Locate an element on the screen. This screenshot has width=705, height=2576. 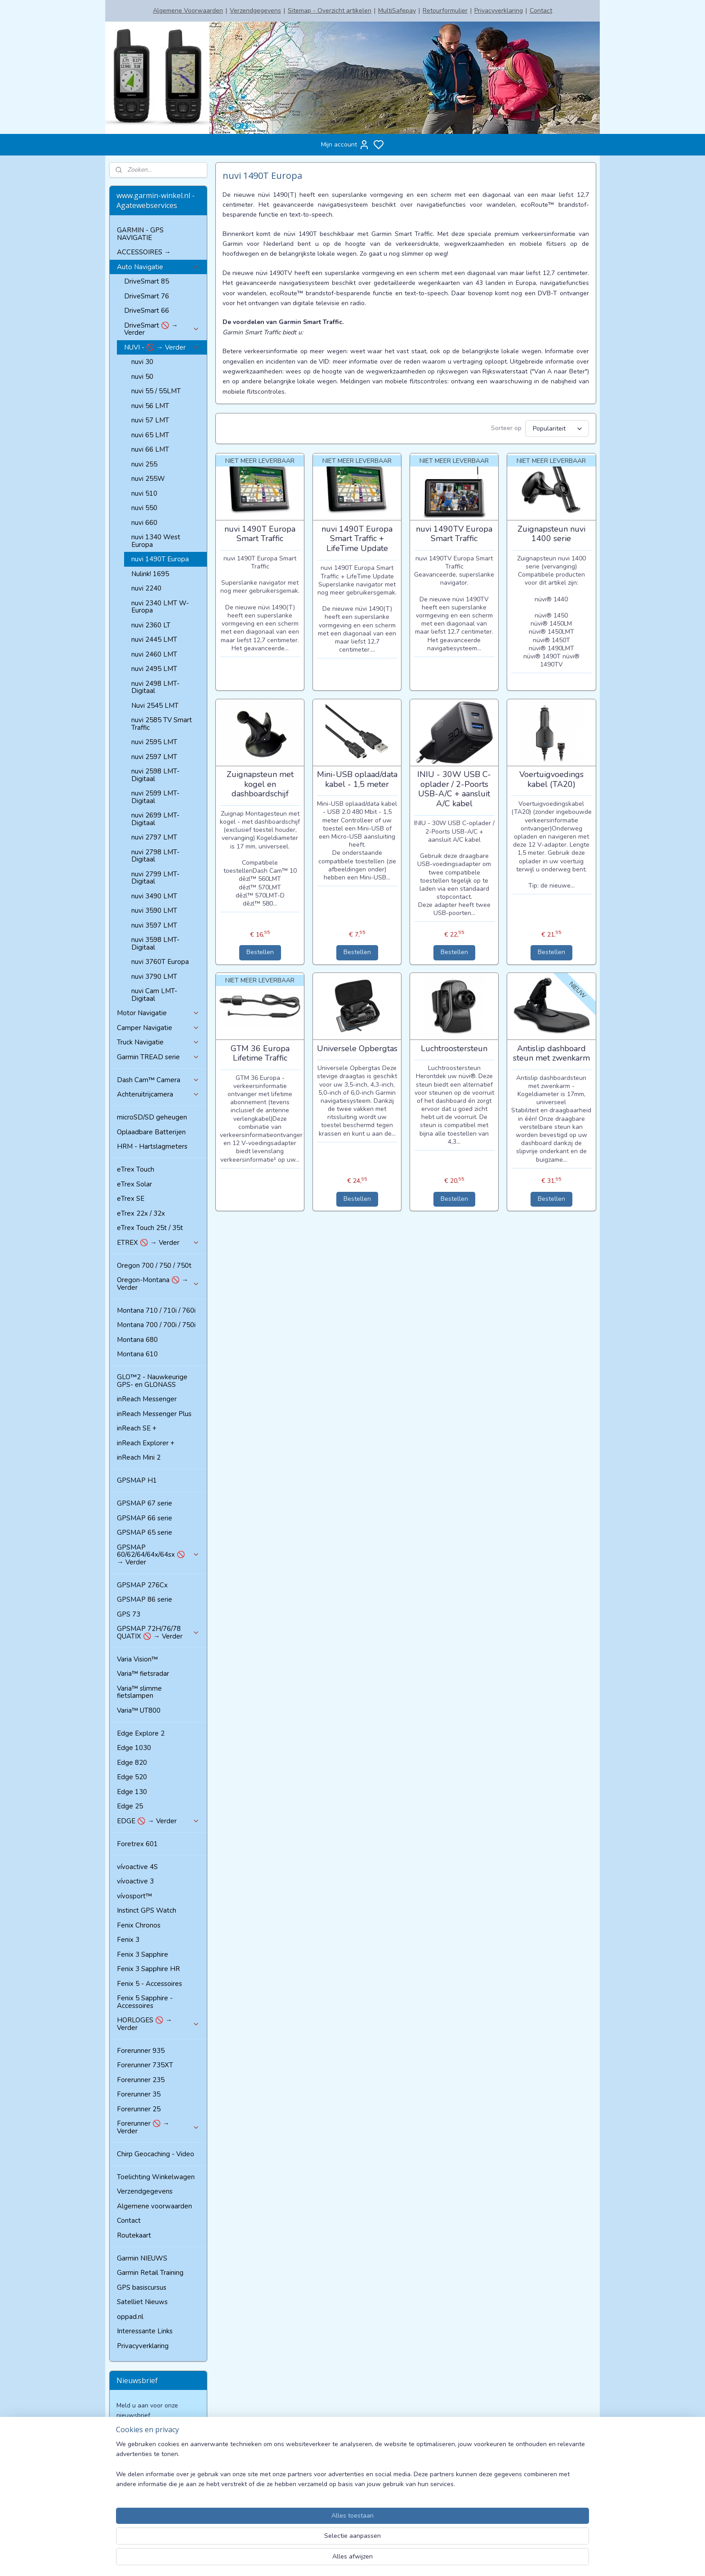
nuvi 255W is located at coordinates (148, 478).